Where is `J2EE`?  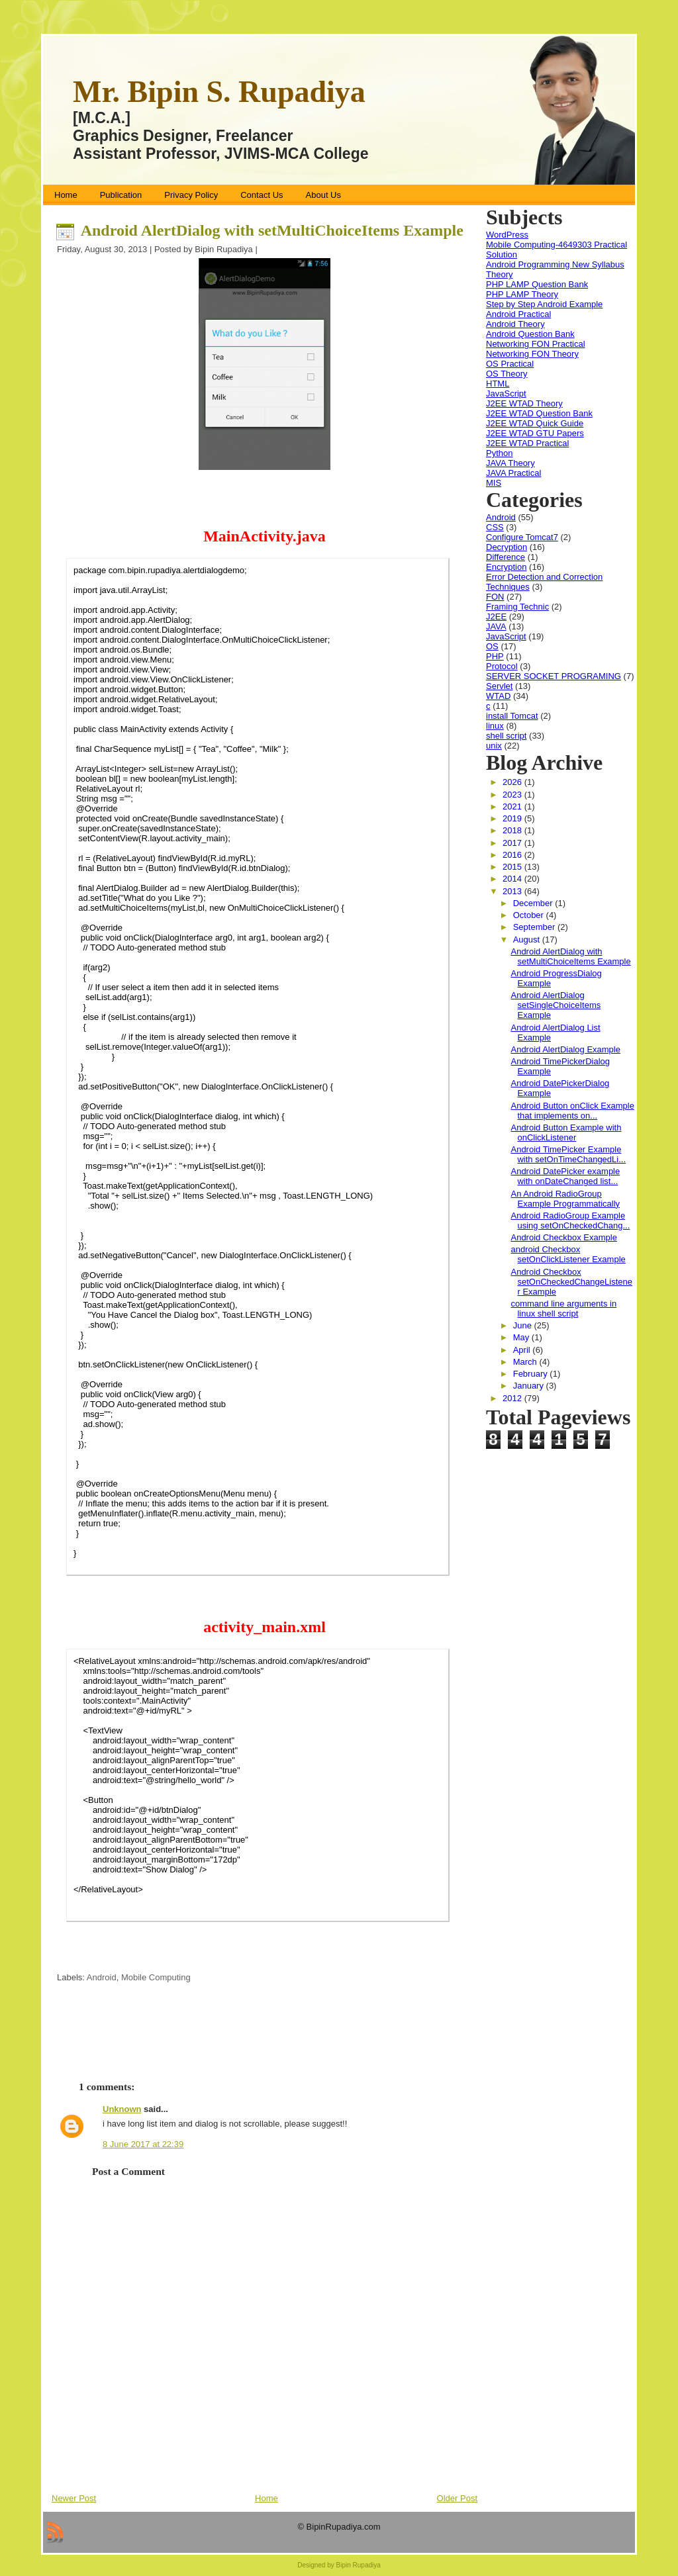
J2EE is located at coordinates (496, 616).